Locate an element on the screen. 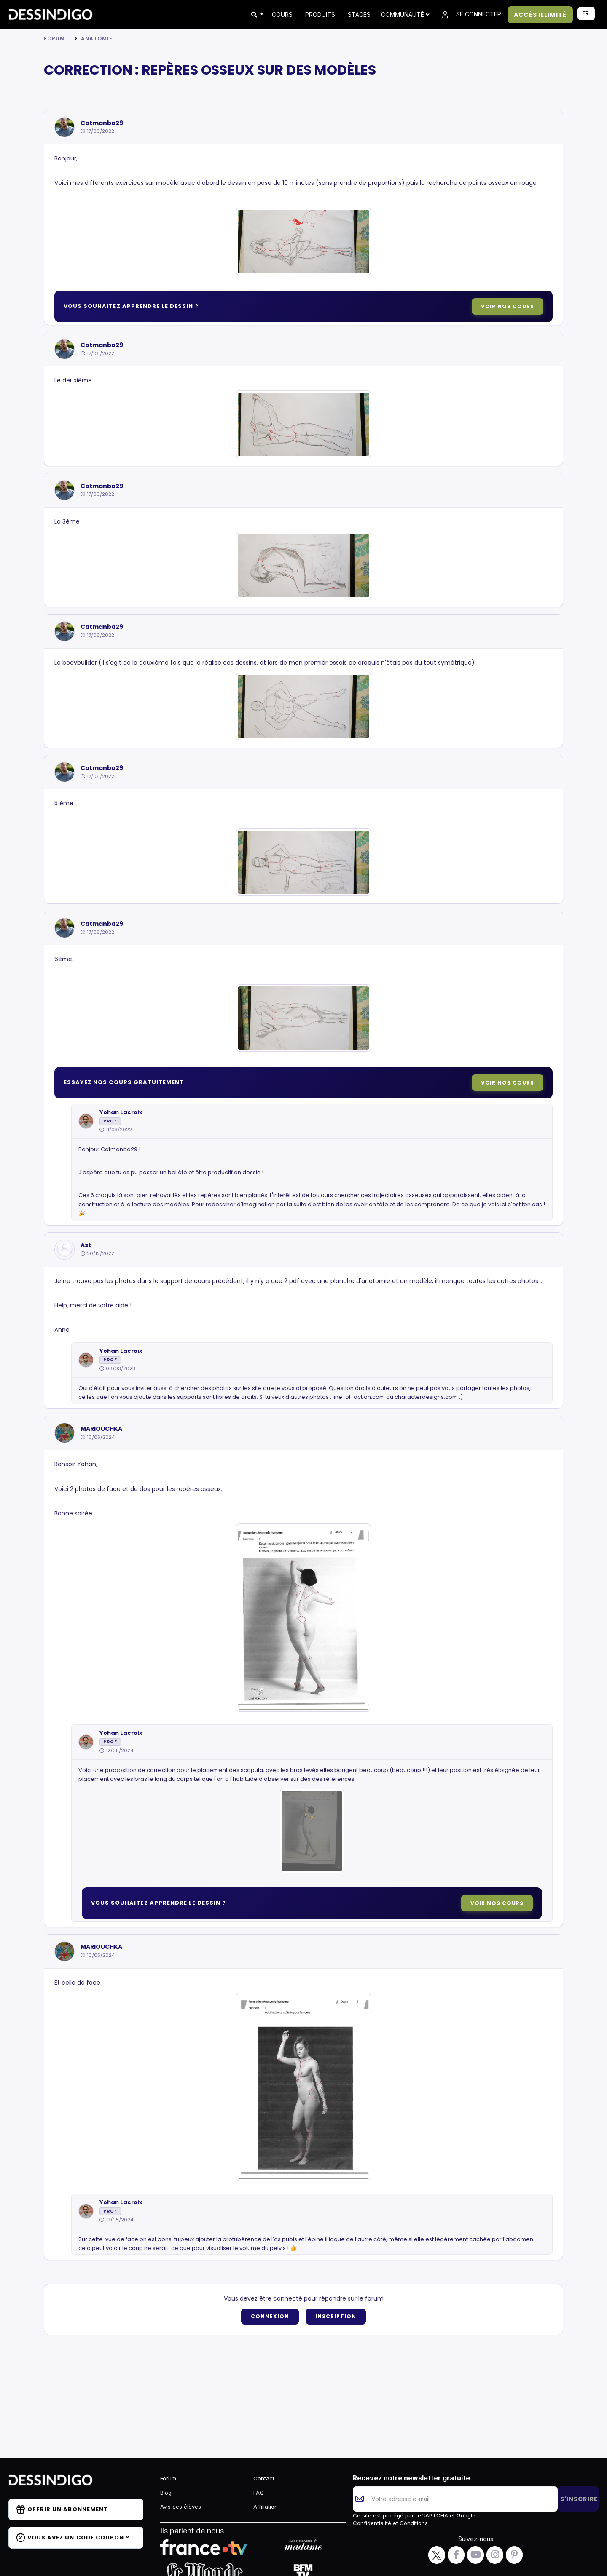 The width and height of the screenshot is (607, 2576). SE CONNECTER is located at coordinates (470, 15).